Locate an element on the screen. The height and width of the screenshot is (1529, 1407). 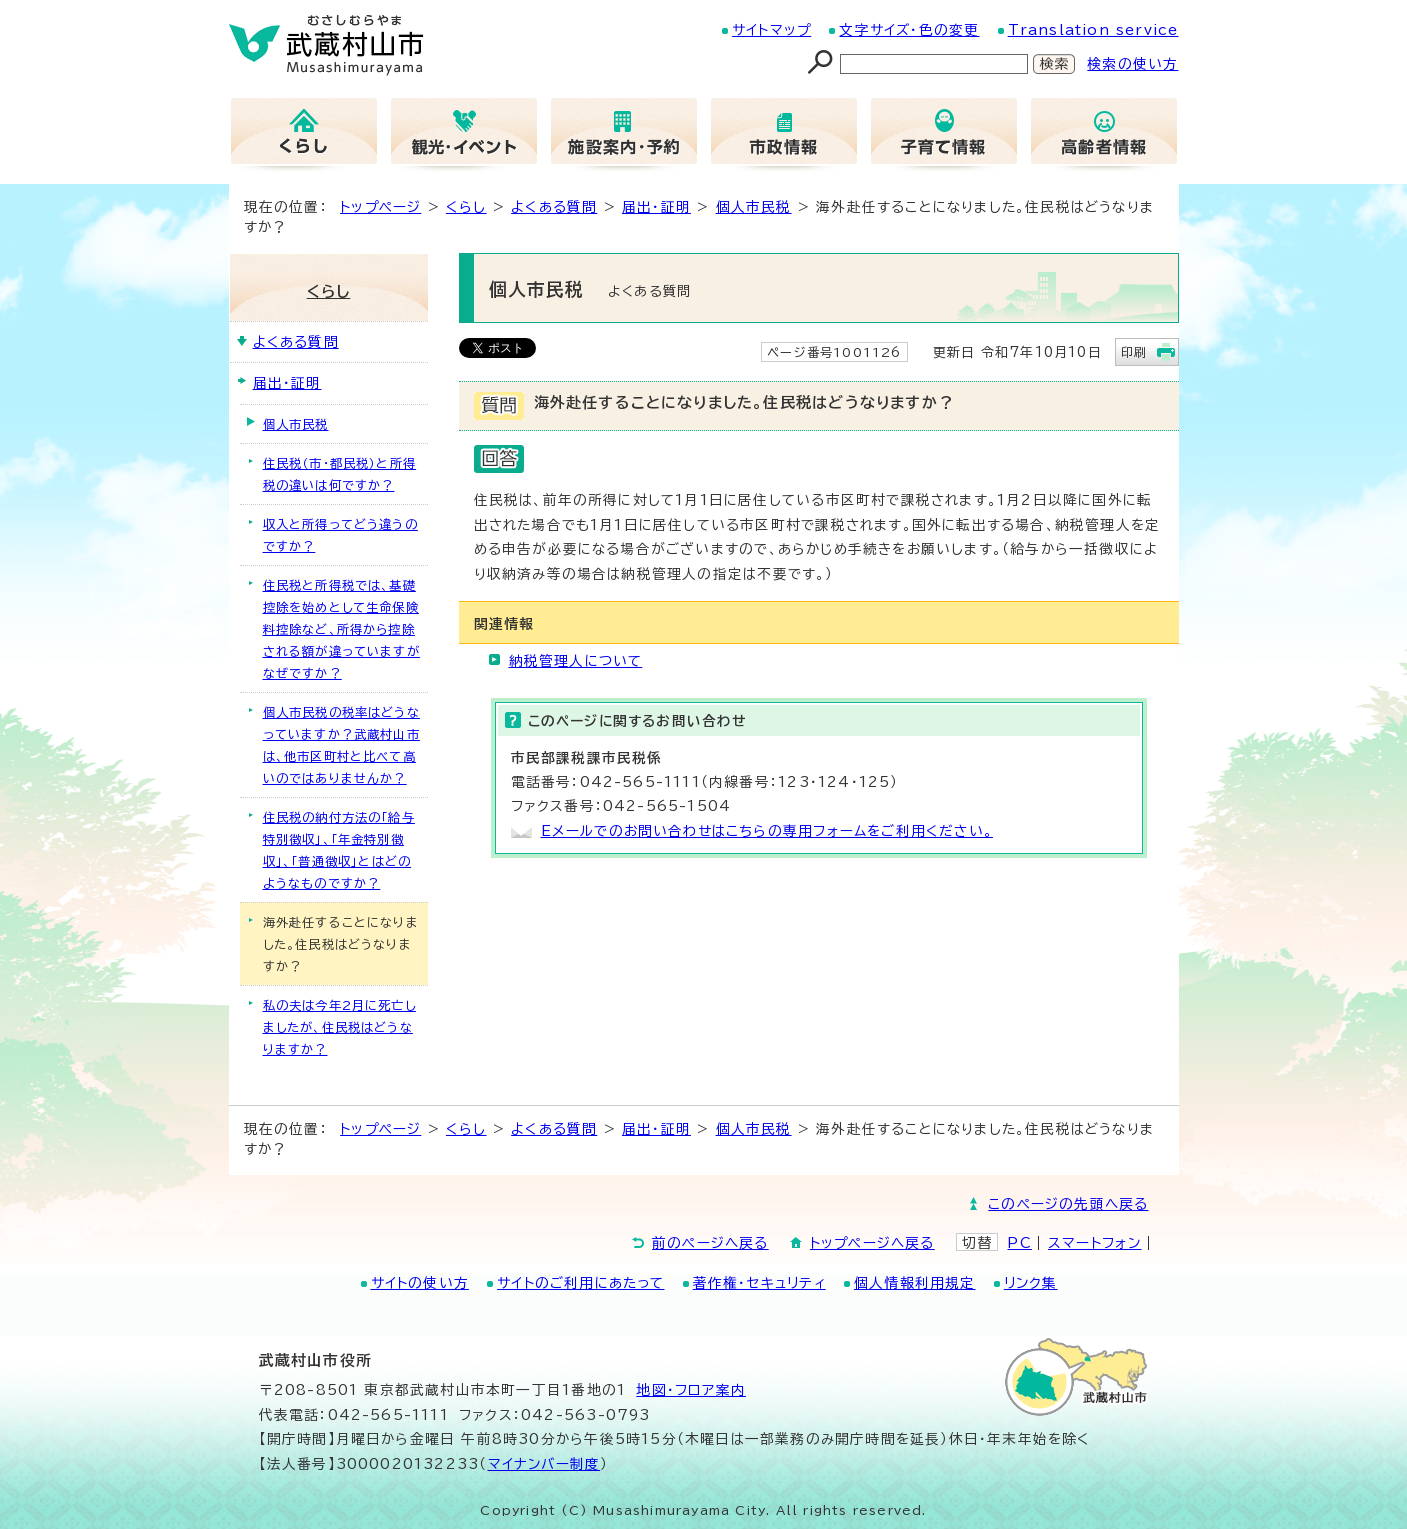
住民税と所得税では、基礎控除を始めとして生命保険料控除など、所得から控除される額が違っていますがなぜですか？ is located at coordinates (341, 629).